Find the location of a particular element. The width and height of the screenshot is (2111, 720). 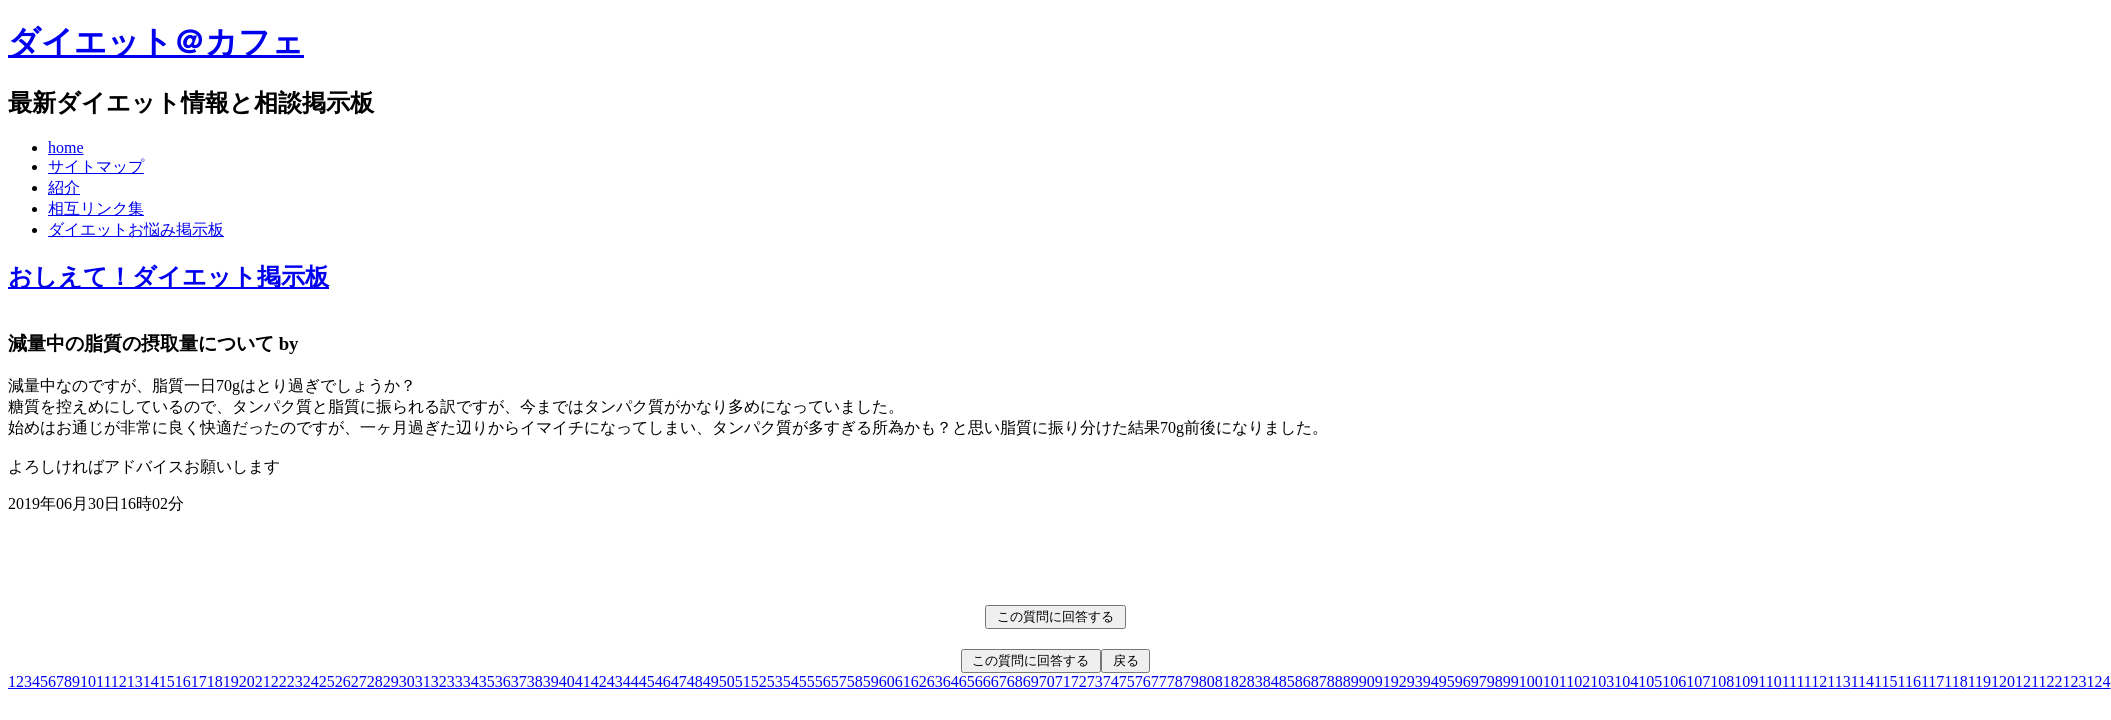

112 is located at coordinates (1815, 681).